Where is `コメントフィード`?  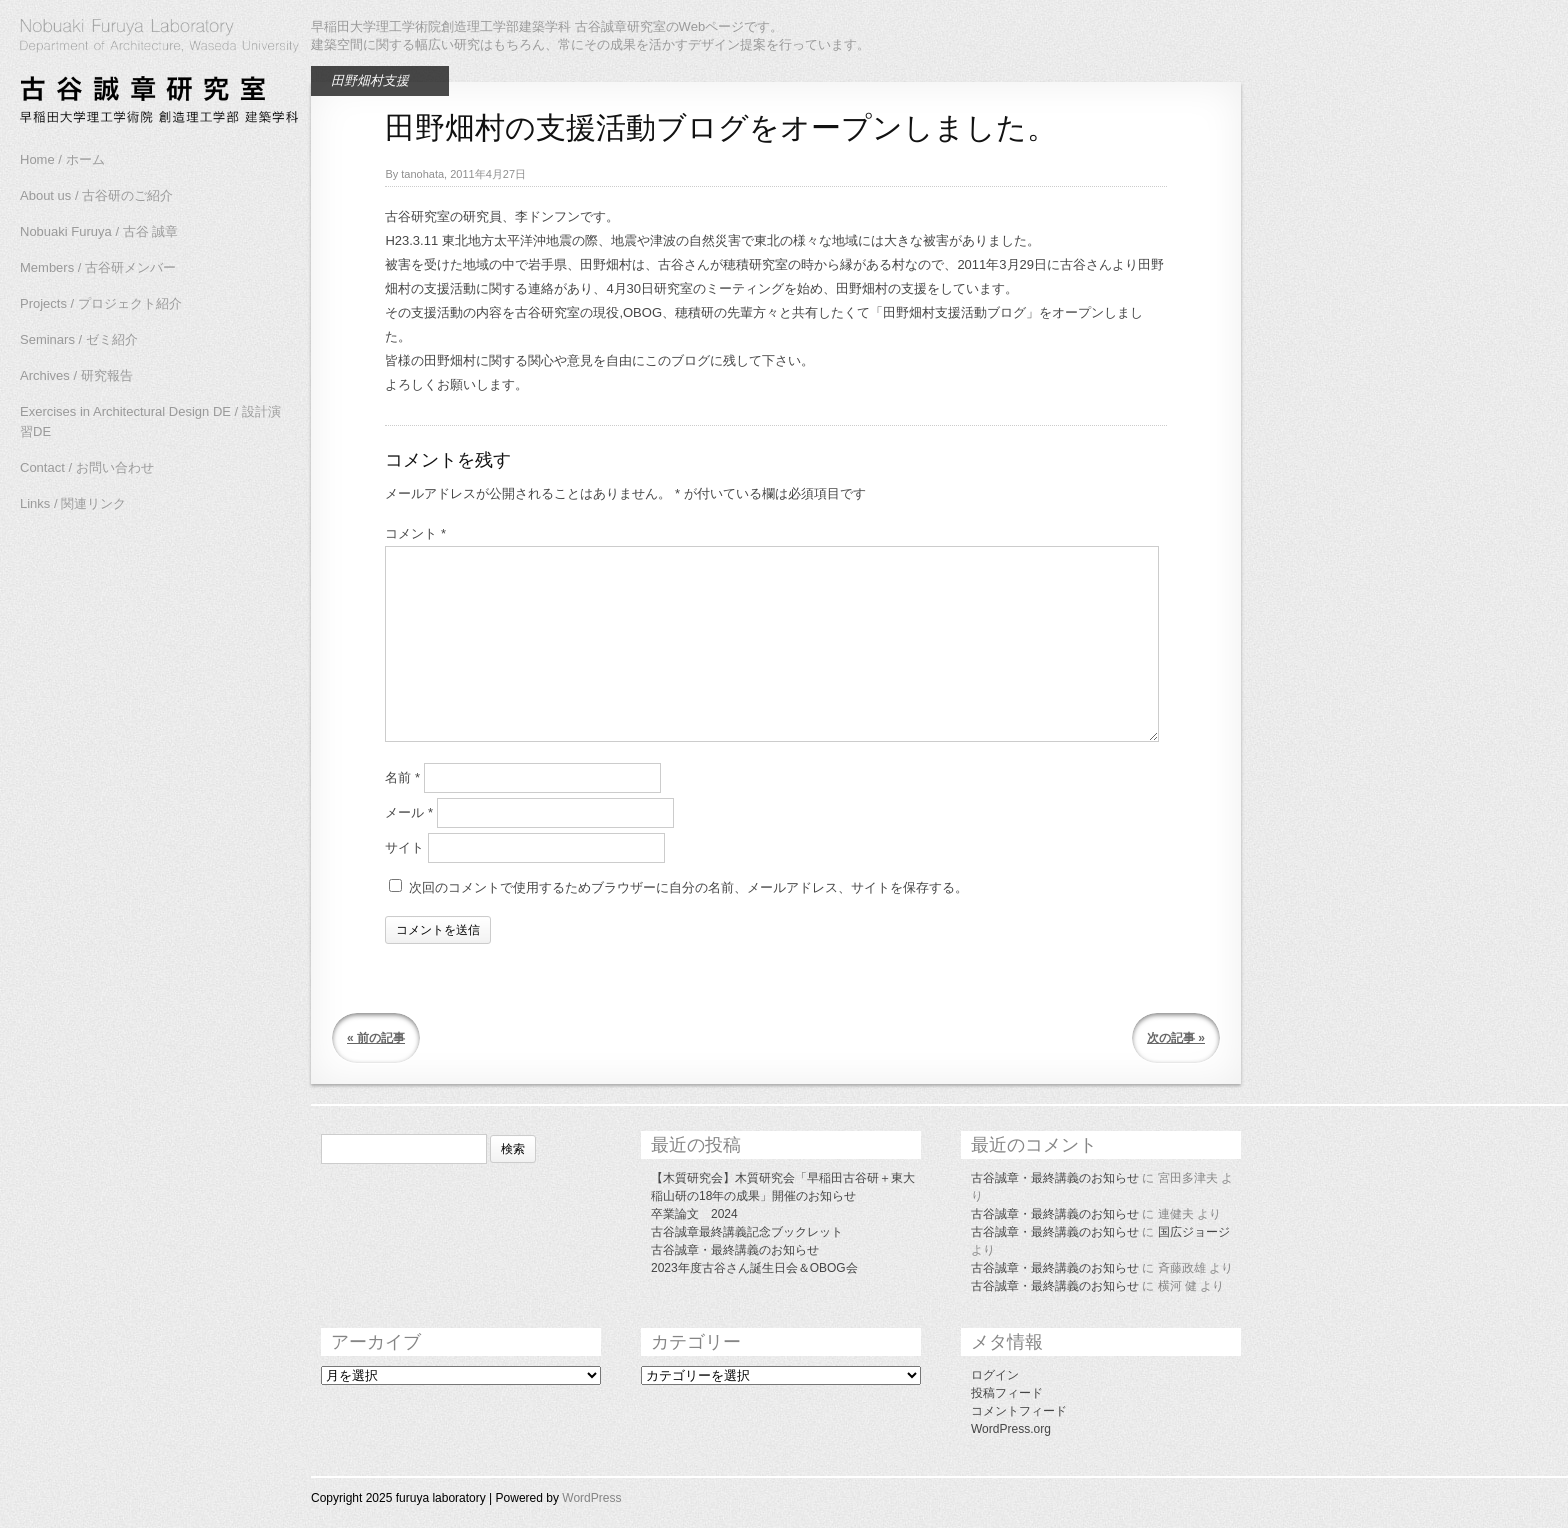 コメントフィード is located at coordinates (1019, 1411).